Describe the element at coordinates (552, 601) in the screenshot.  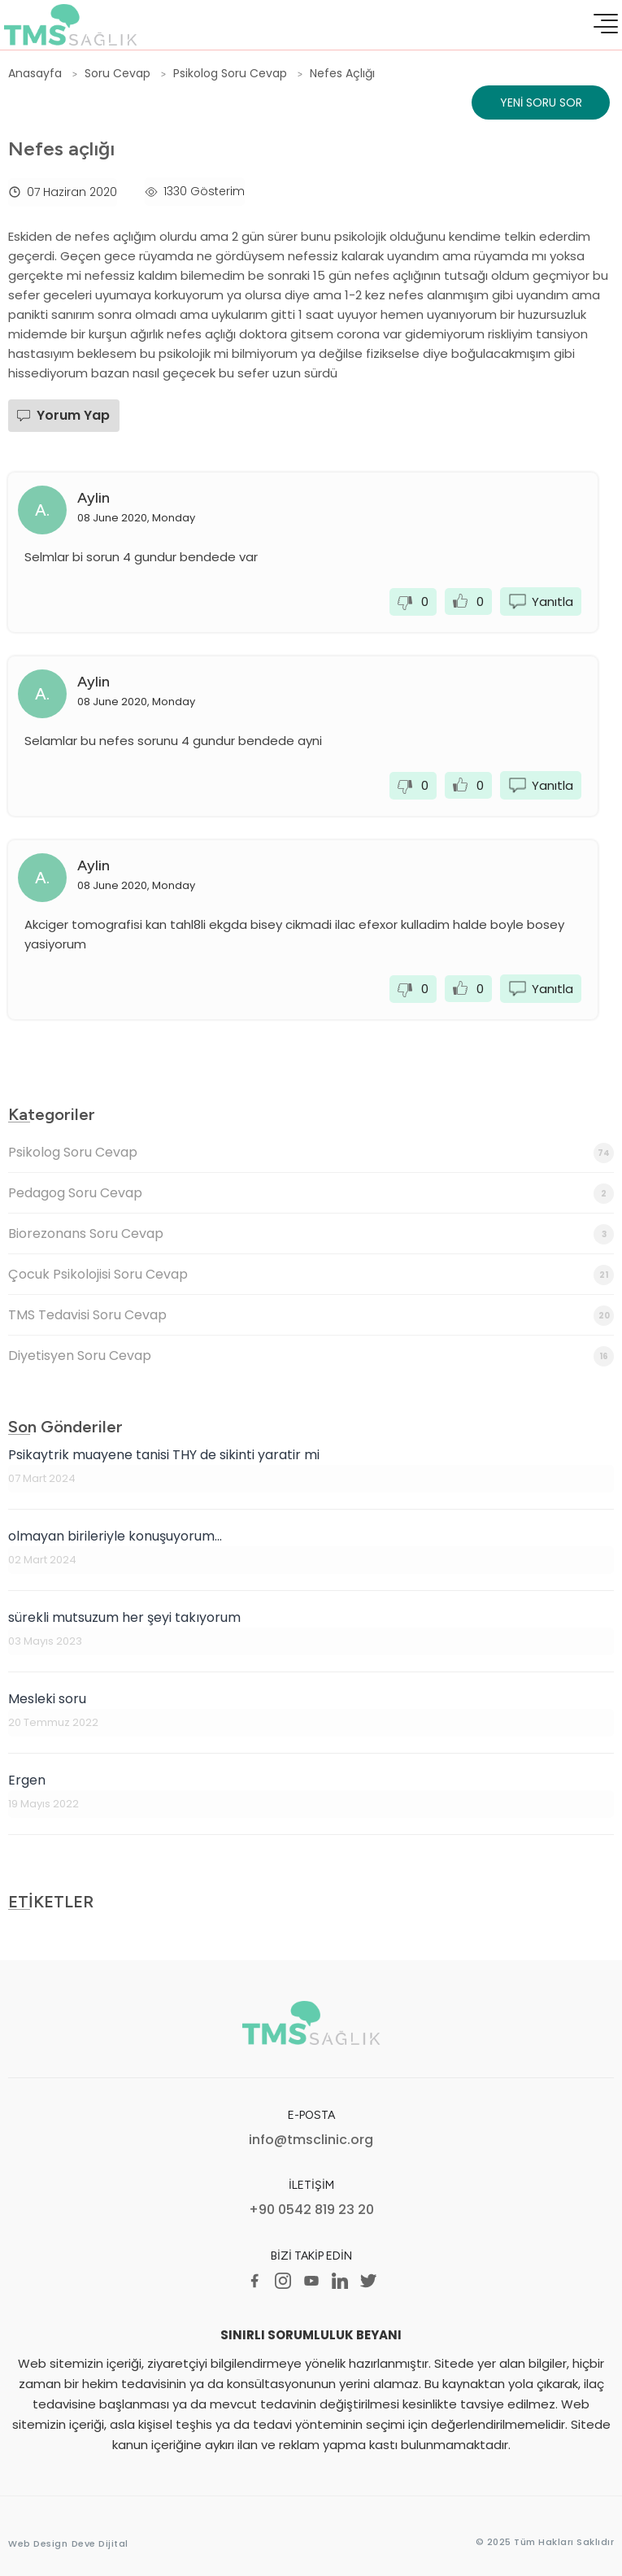
I see `Yanıtla` at that location.